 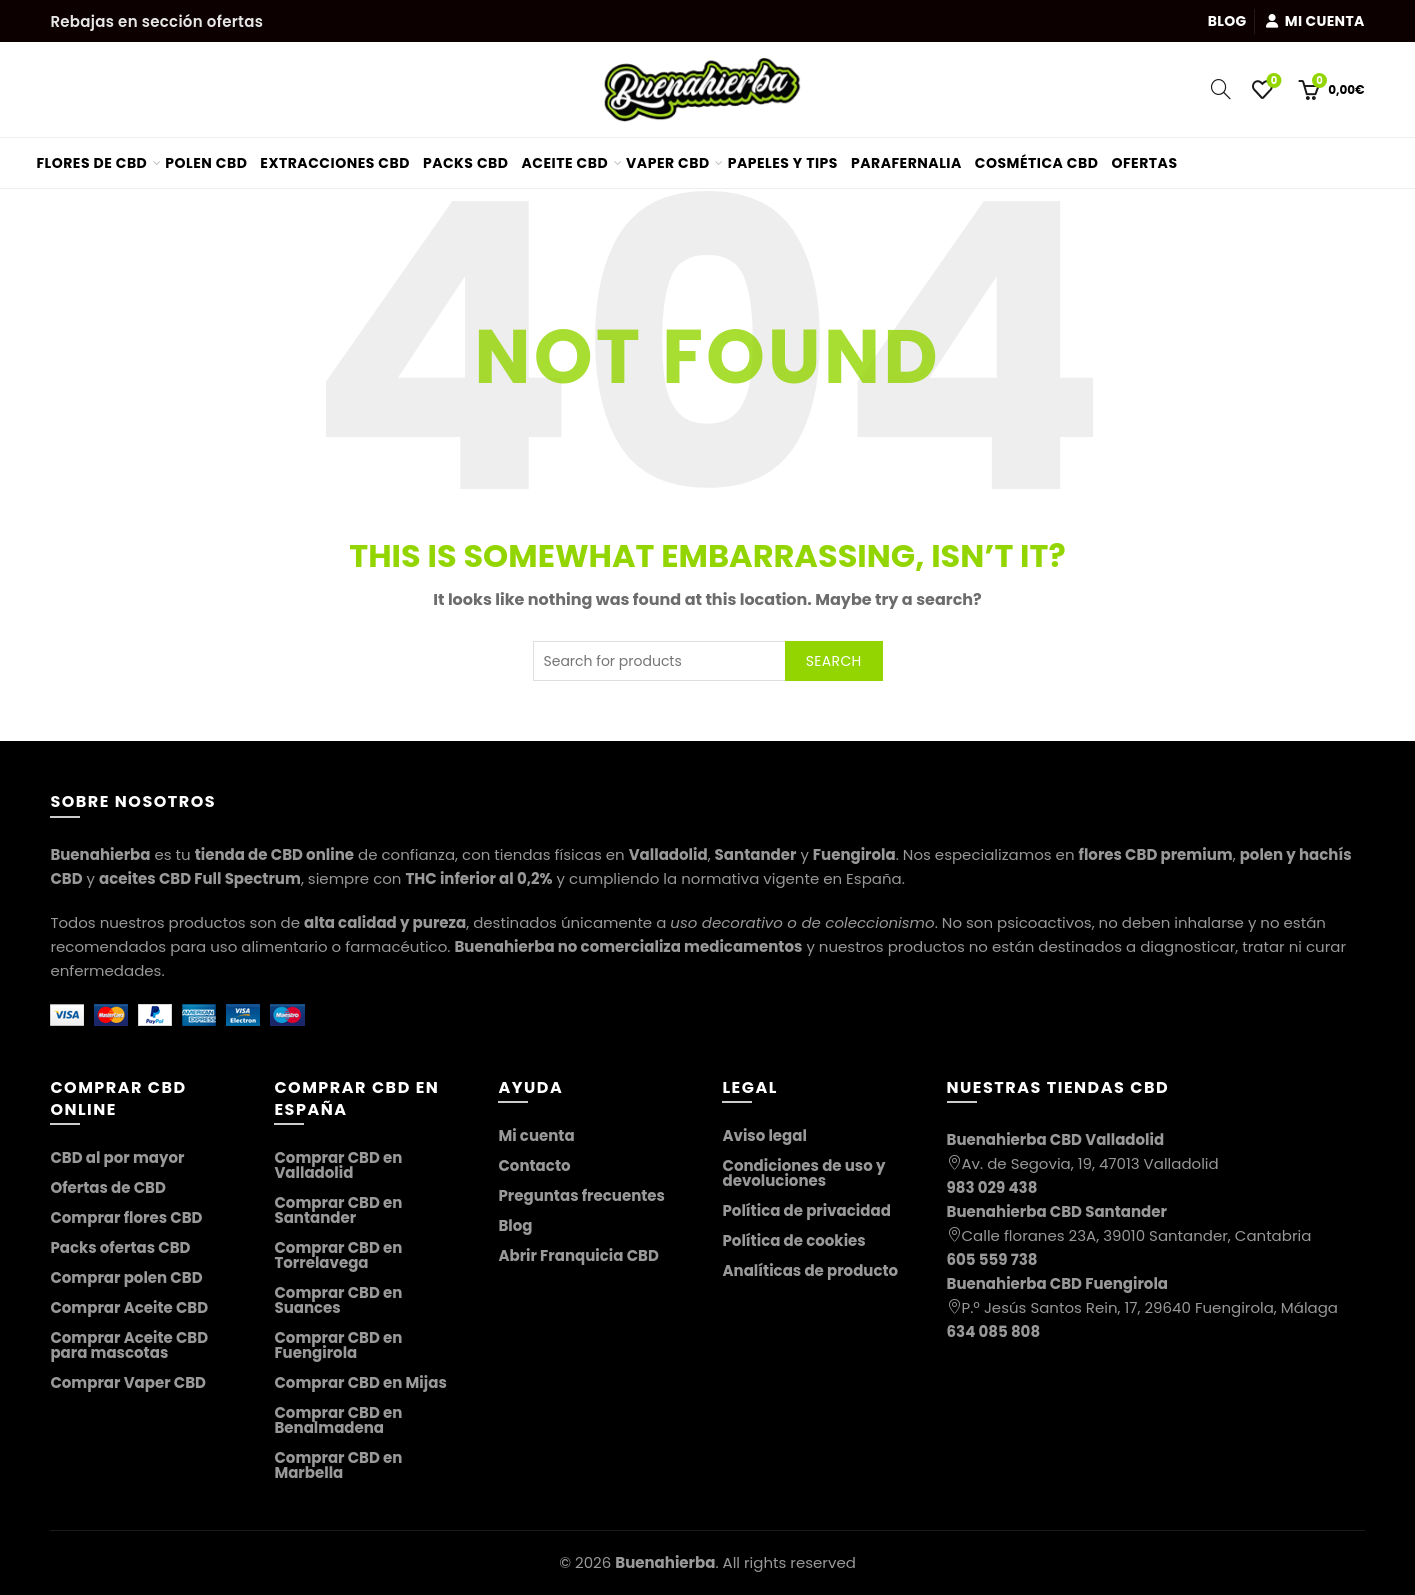 I want to click on 605 559 738, so click(x=992, y=1259).